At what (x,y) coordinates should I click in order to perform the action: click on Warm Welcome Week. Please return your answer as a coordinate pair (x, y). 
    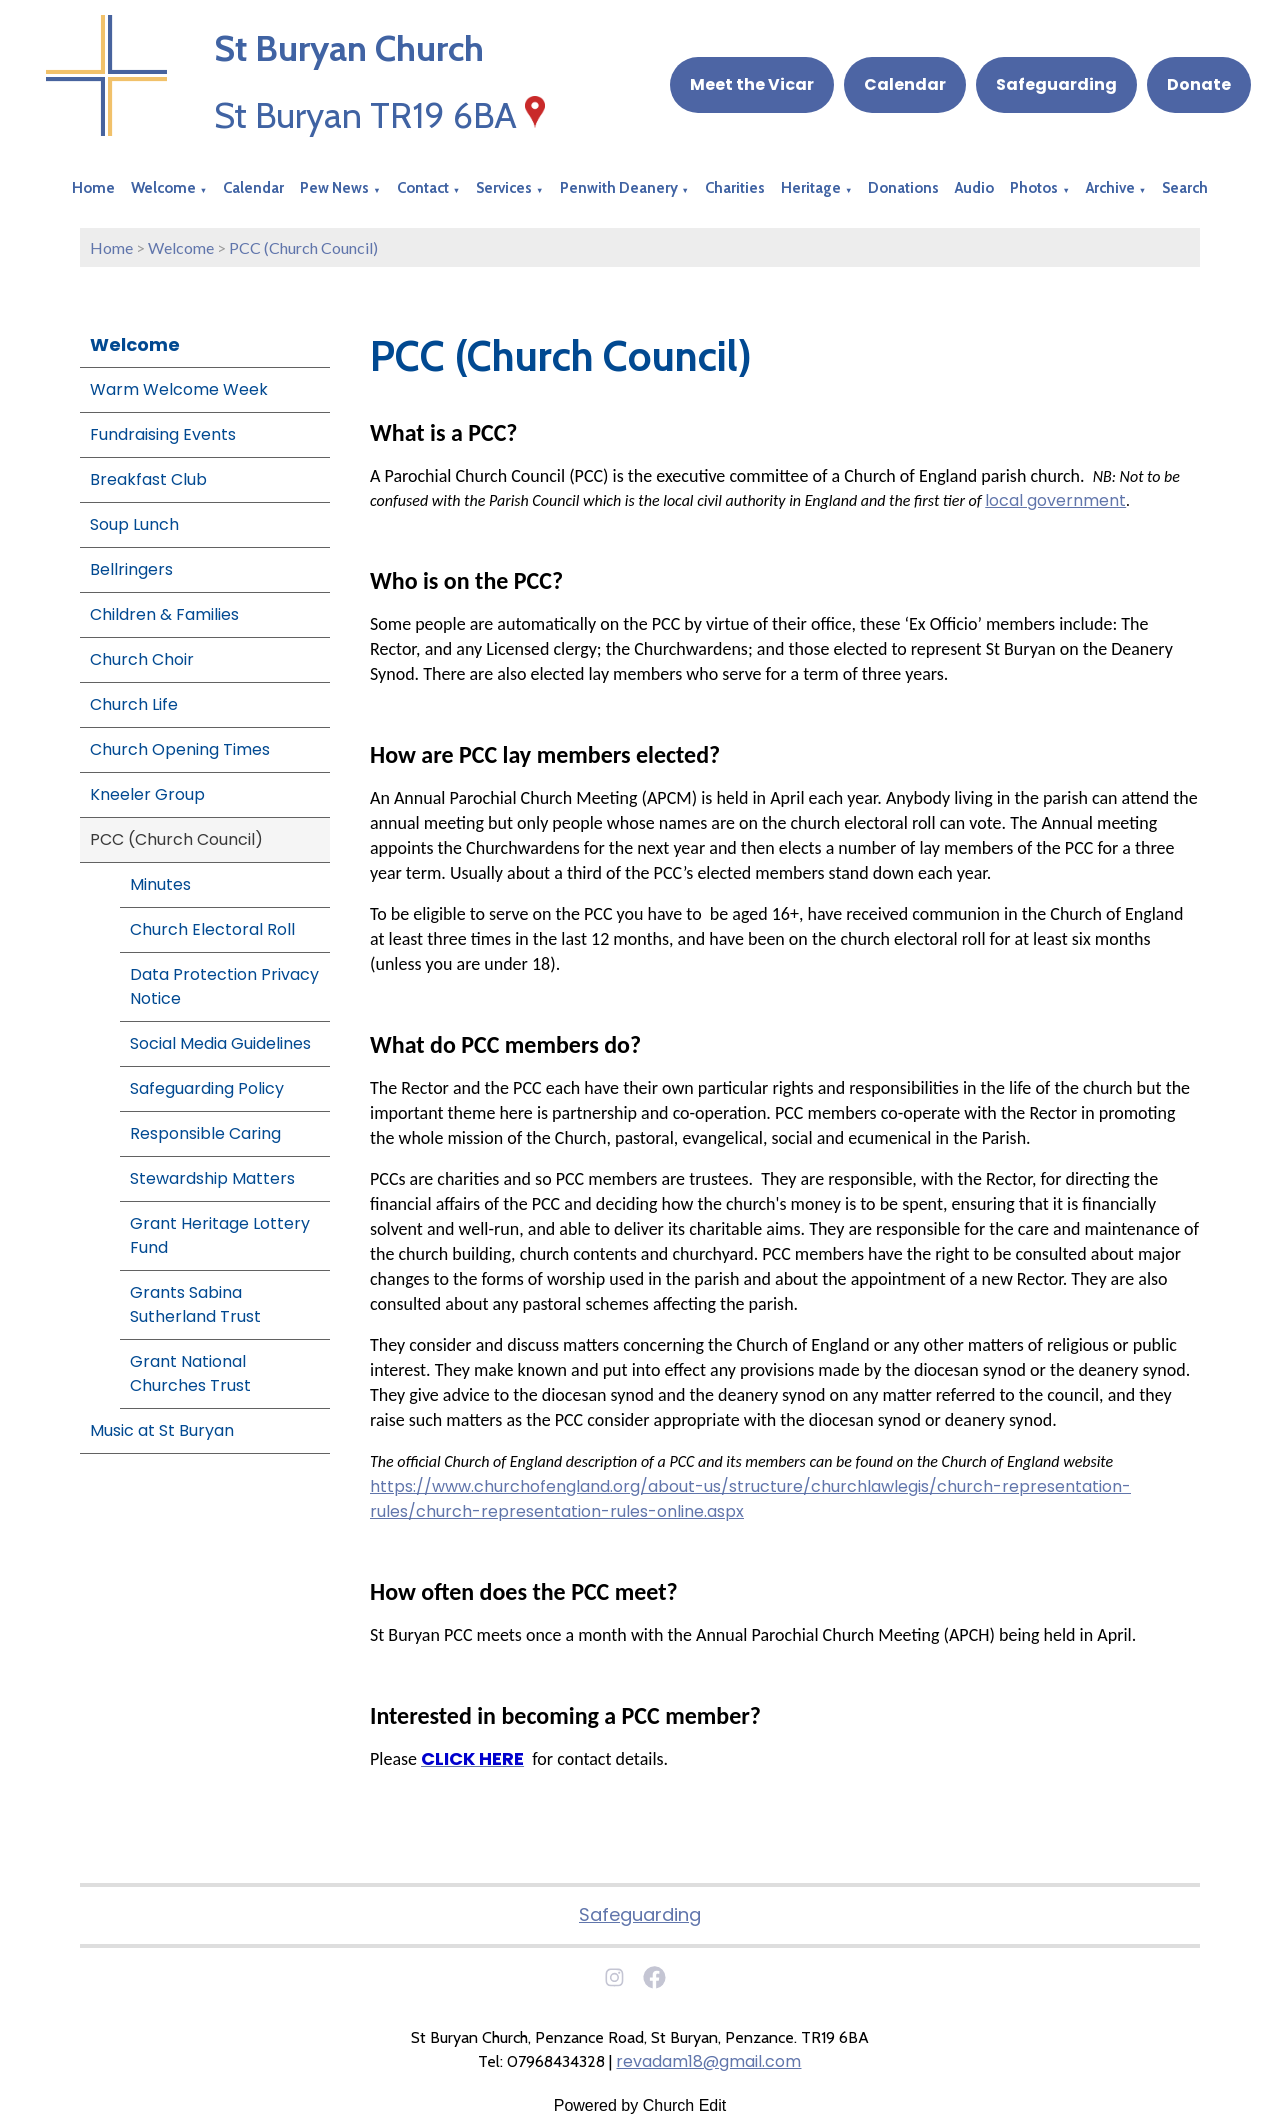
    Looking at the image, I should click on (179, 389).